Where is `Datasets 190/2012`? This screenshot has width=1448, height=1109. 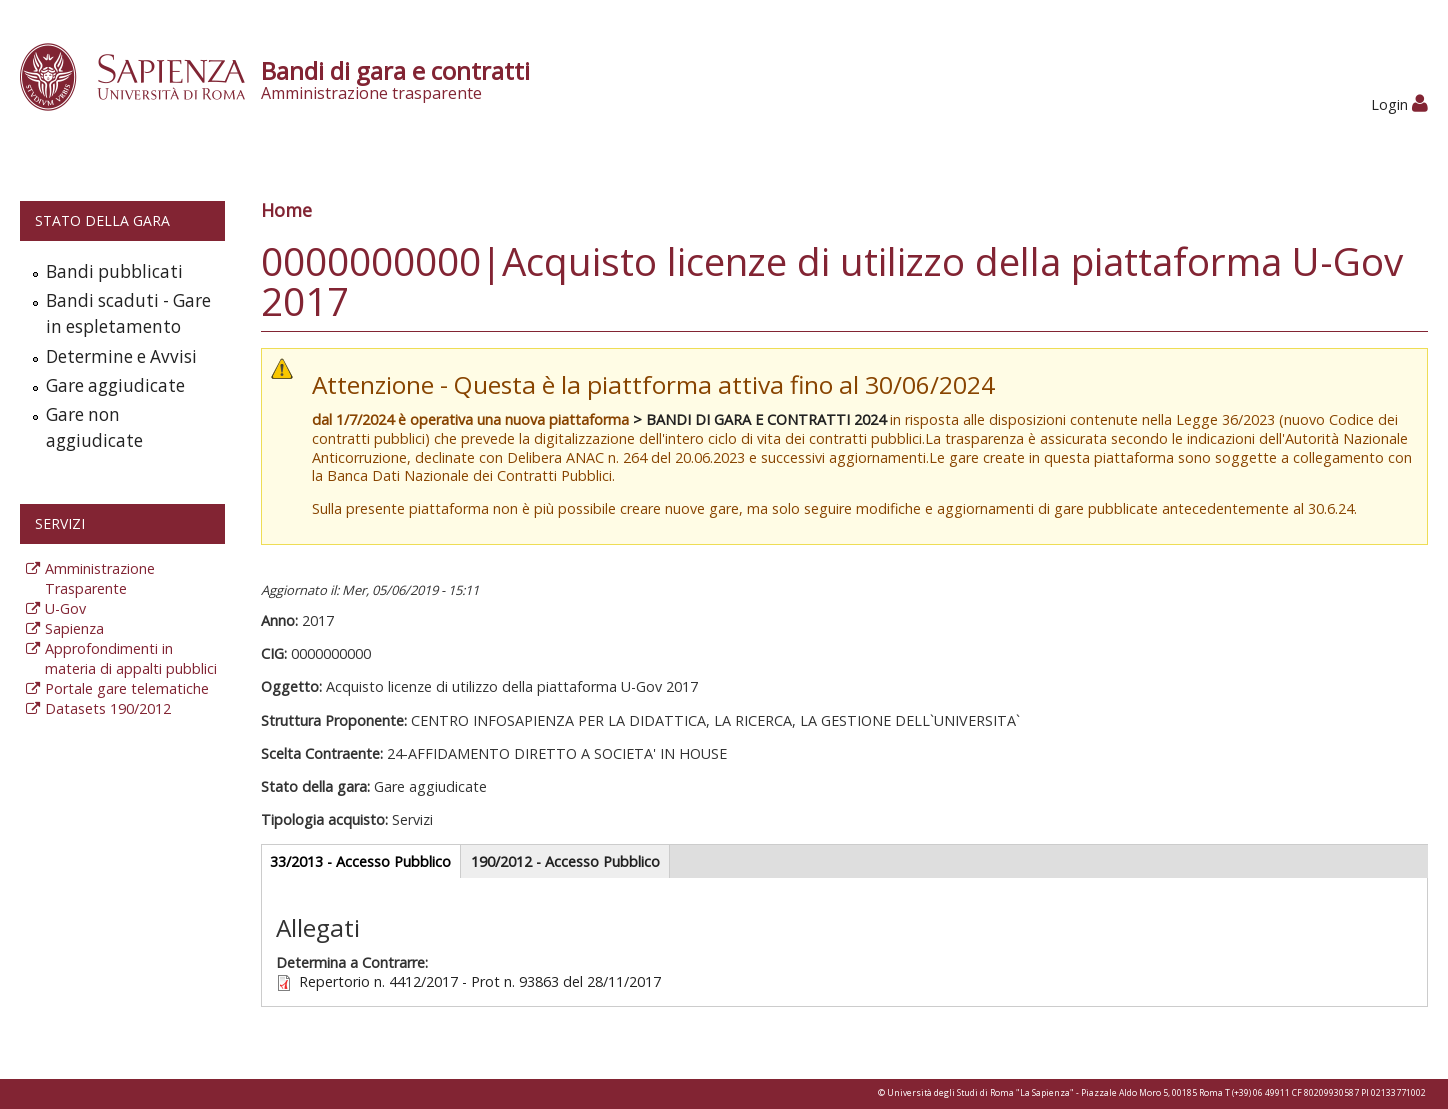 Datasets 190/2012 is located at coordinates (108, 708).